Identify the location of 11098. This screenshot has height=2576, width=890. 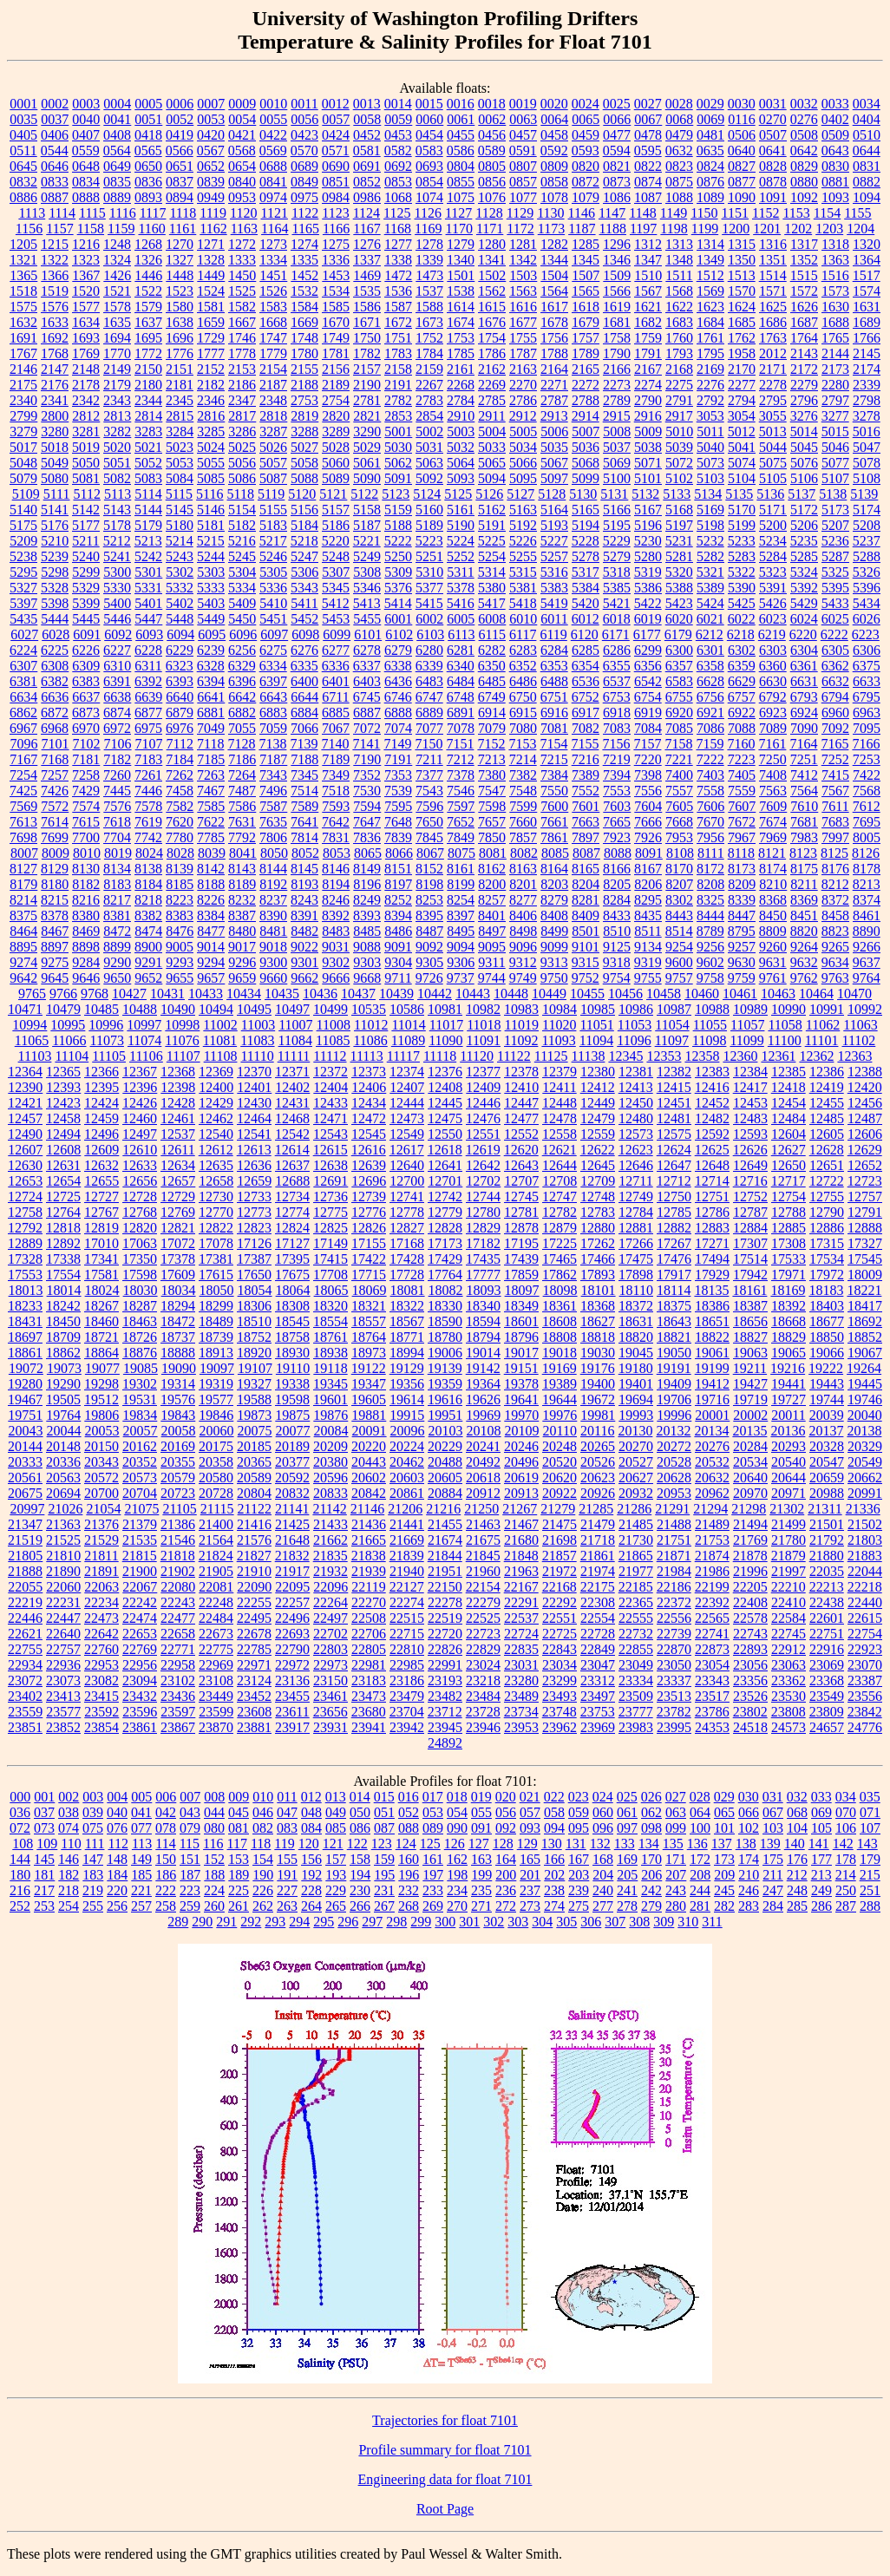
(709, 1040).